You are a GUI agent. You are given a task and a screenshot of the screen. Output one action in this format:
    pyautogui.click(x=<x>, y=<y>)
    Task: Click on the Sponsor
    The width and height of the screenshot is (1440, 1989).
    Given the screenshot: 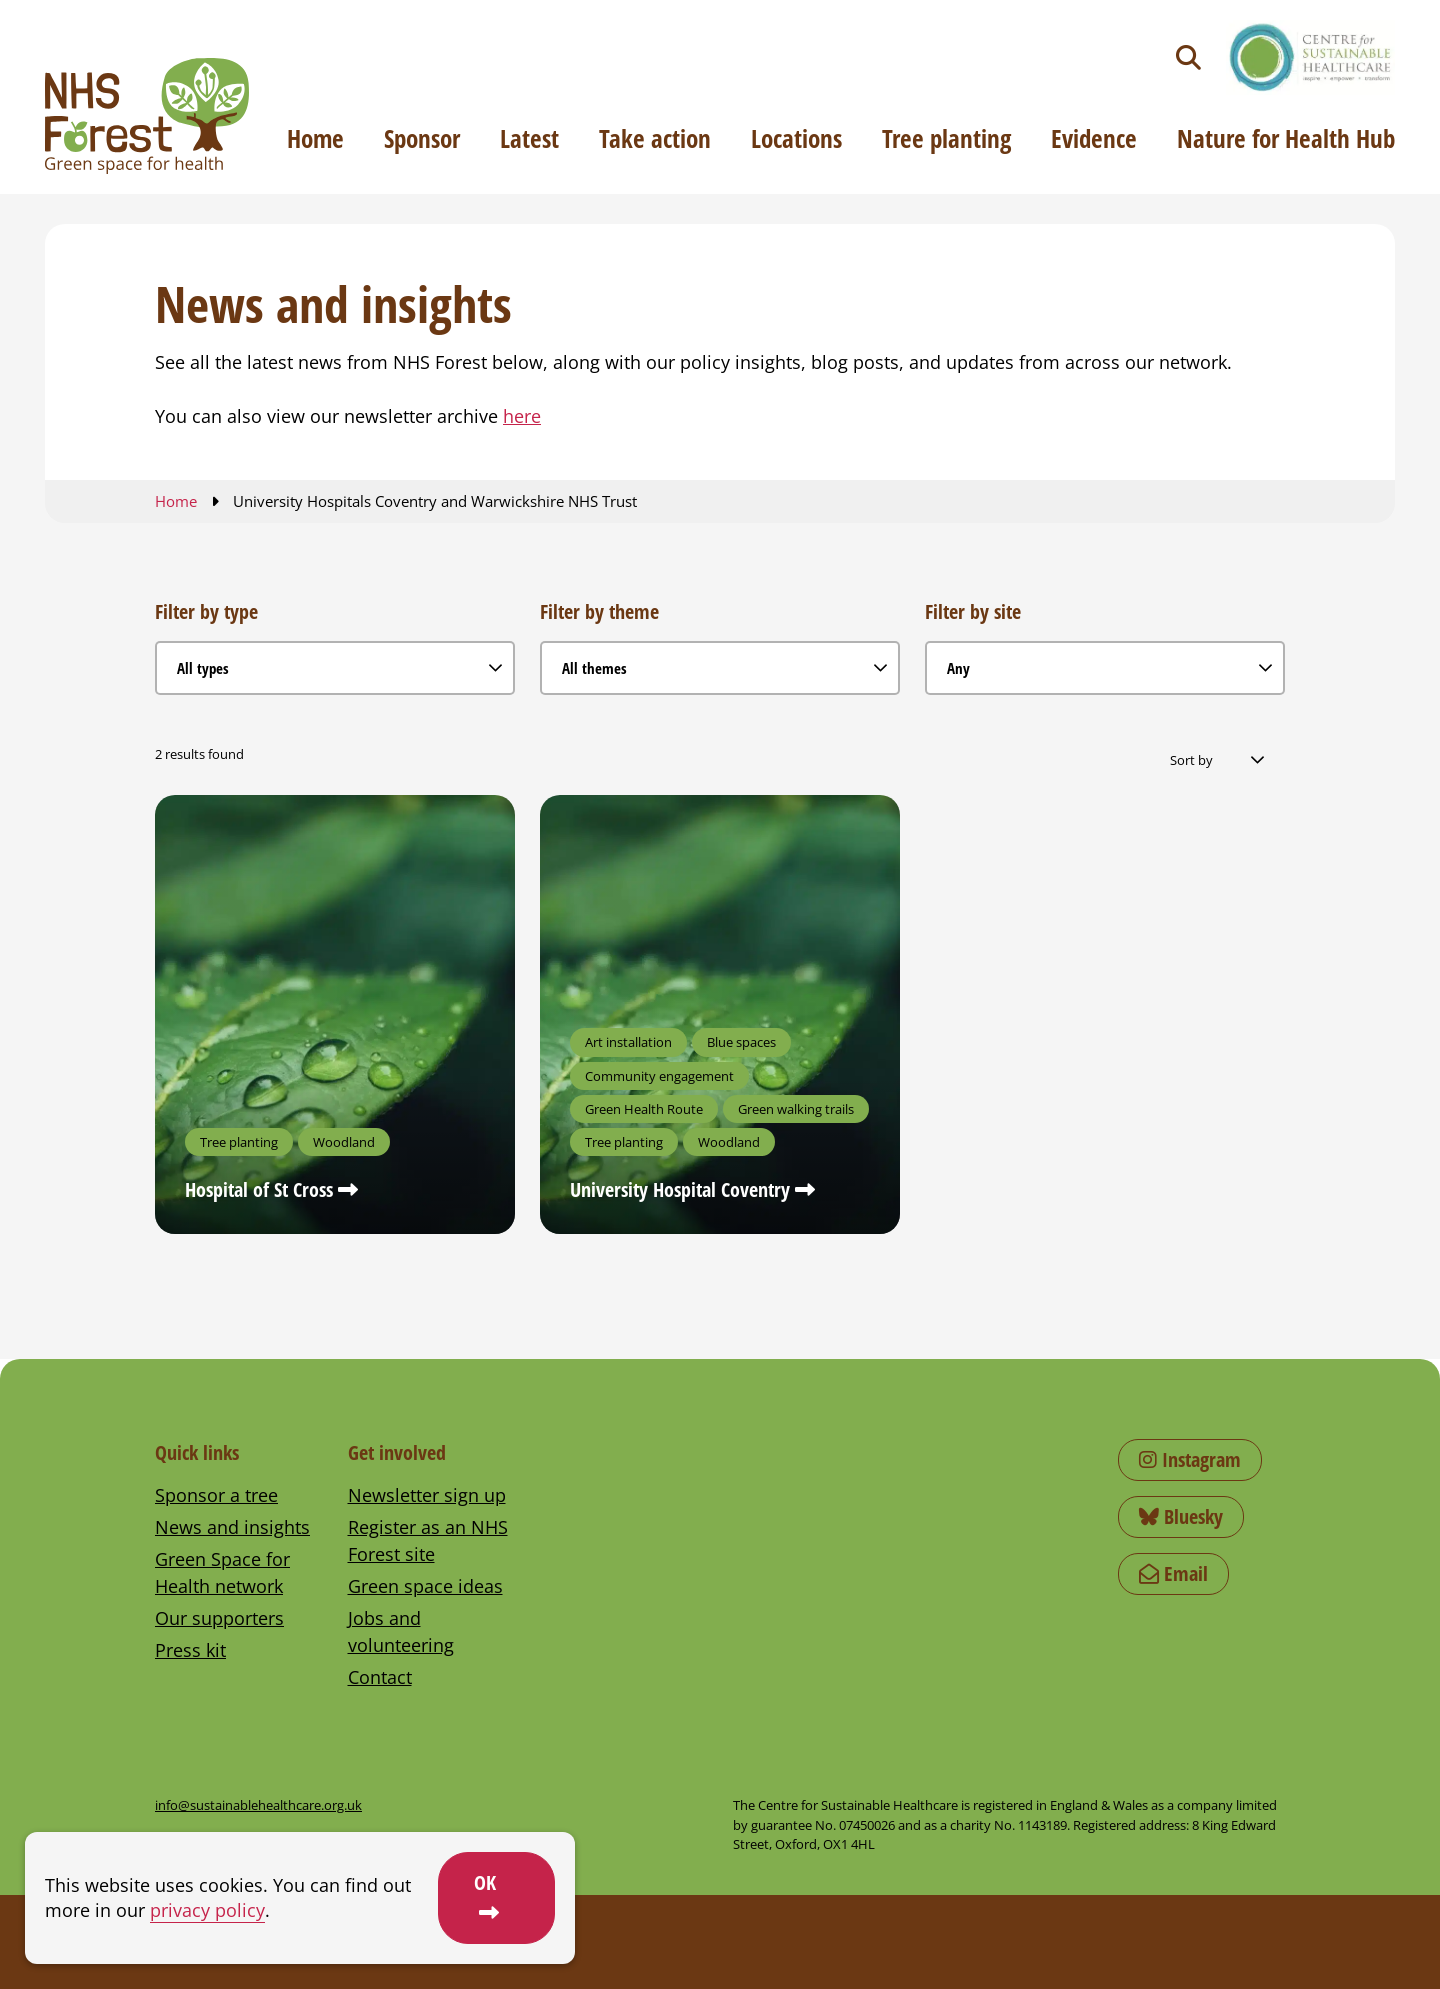 What is the action you would take?
    pyautogui.click(x=422, y=138)
    